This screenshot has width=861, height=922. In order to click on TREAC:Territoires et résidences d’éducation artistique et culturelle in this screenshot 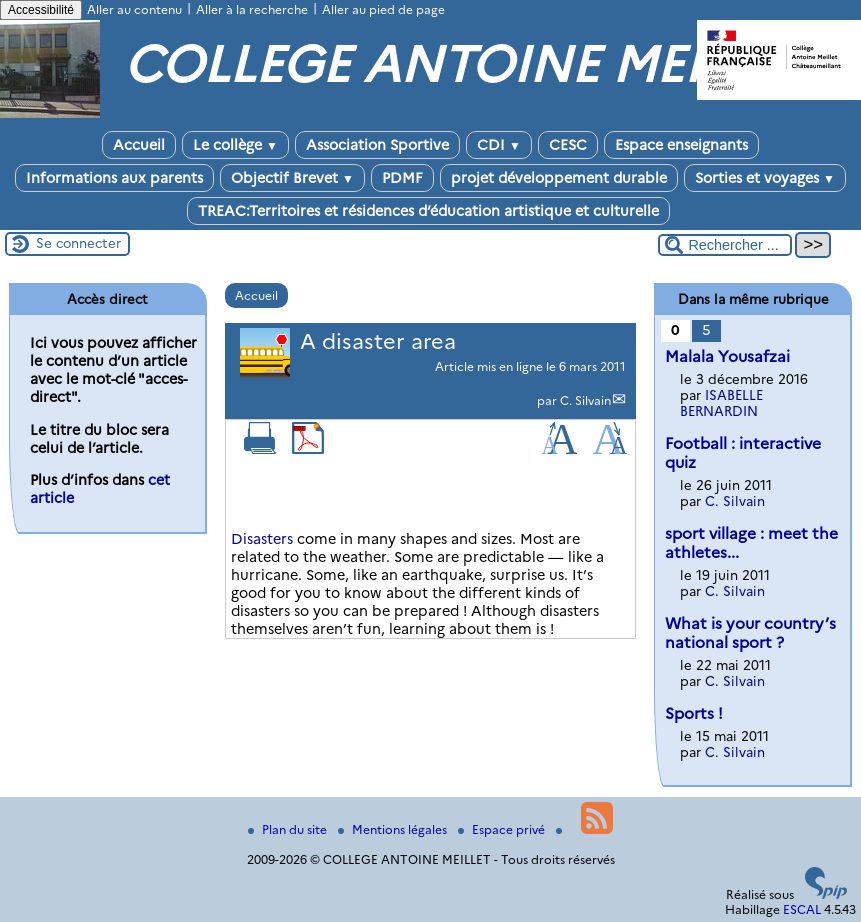, I will do `click(428, 211)`.